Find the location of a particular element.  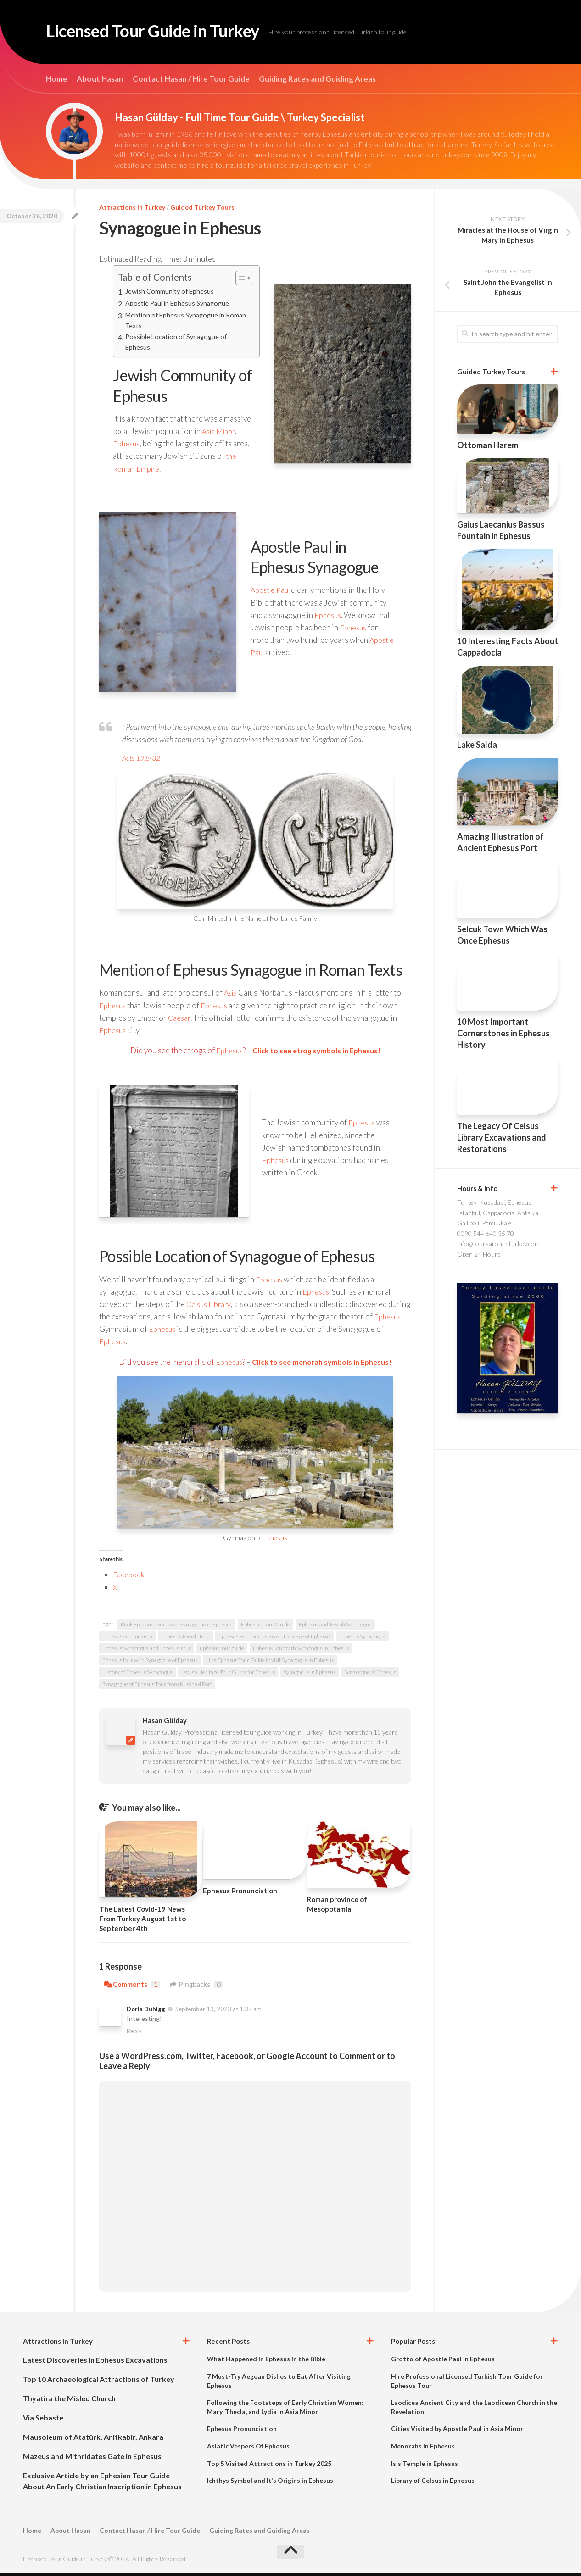

Ottoman Harem is located at coordinates (487, 445).